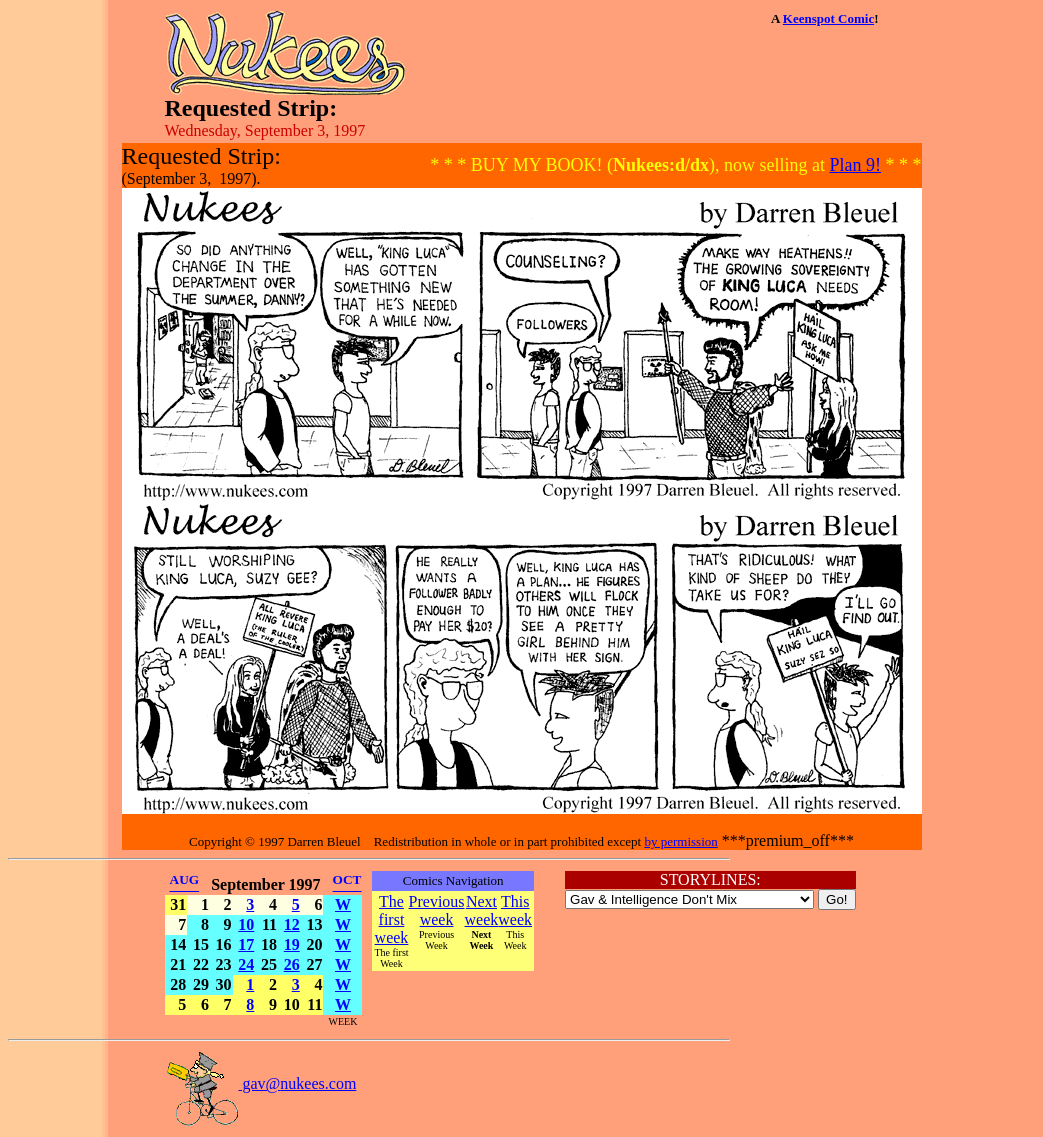 Image resolution: width=1043 pixels, height=1137 pixels. Describe the element at coordinates (515, 910) in the screenshot. I see `This week` at that location.